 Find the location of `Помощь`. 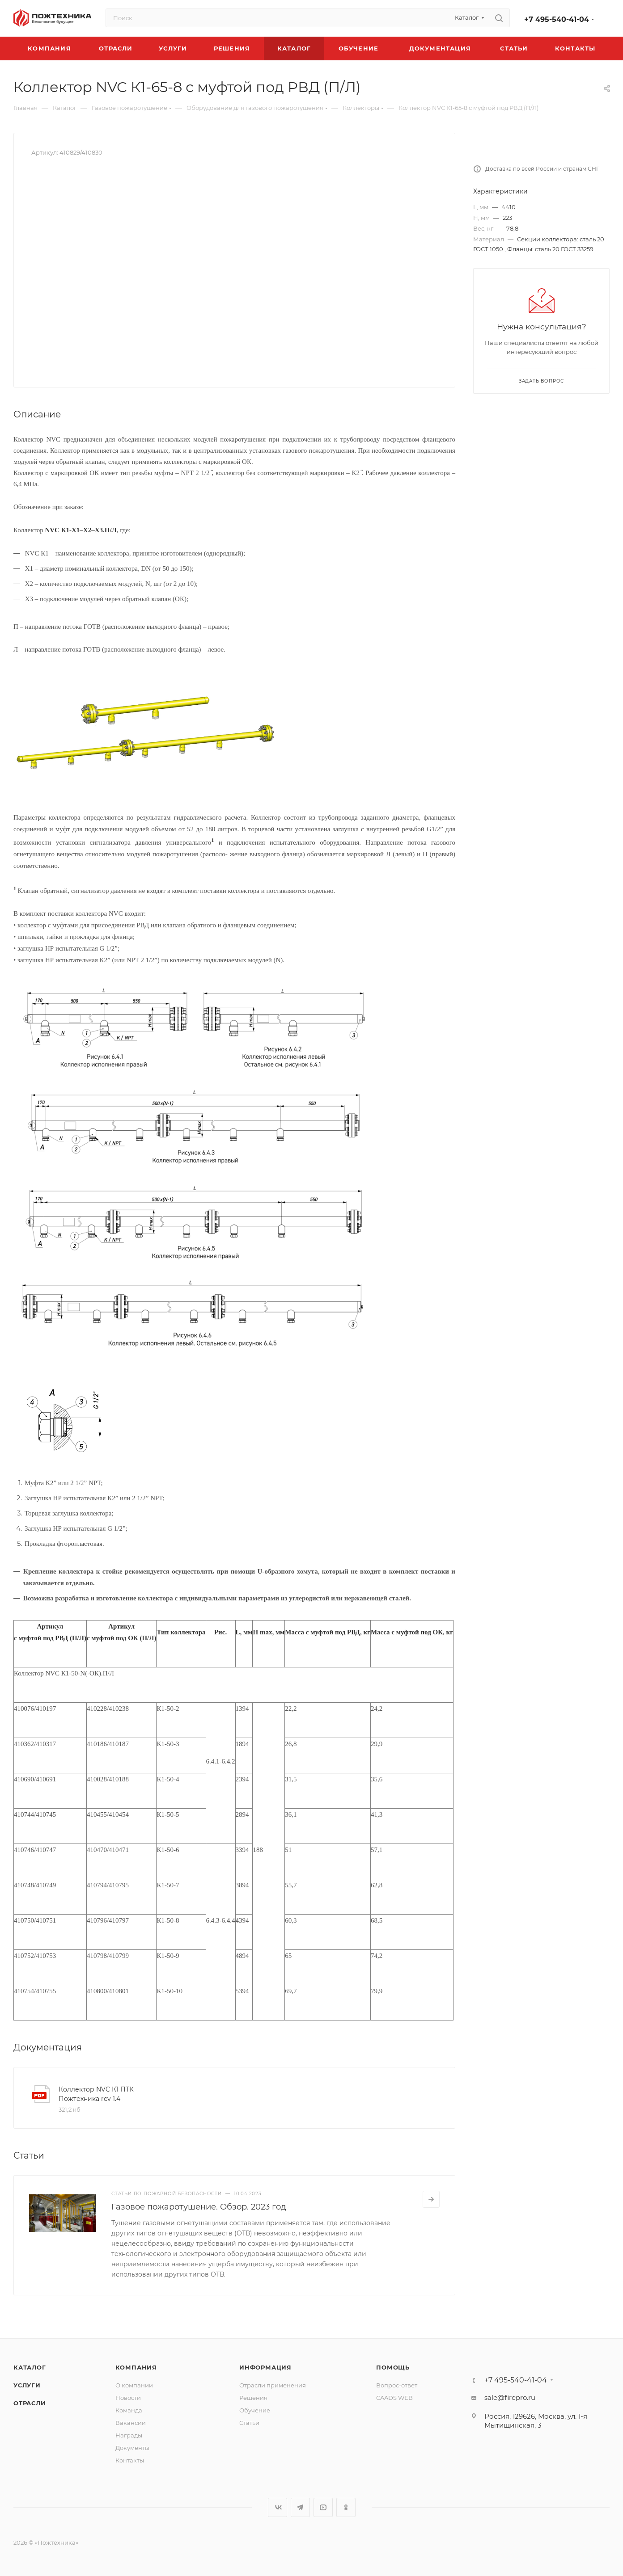

Помощь is located at coordinates (393, 2367).